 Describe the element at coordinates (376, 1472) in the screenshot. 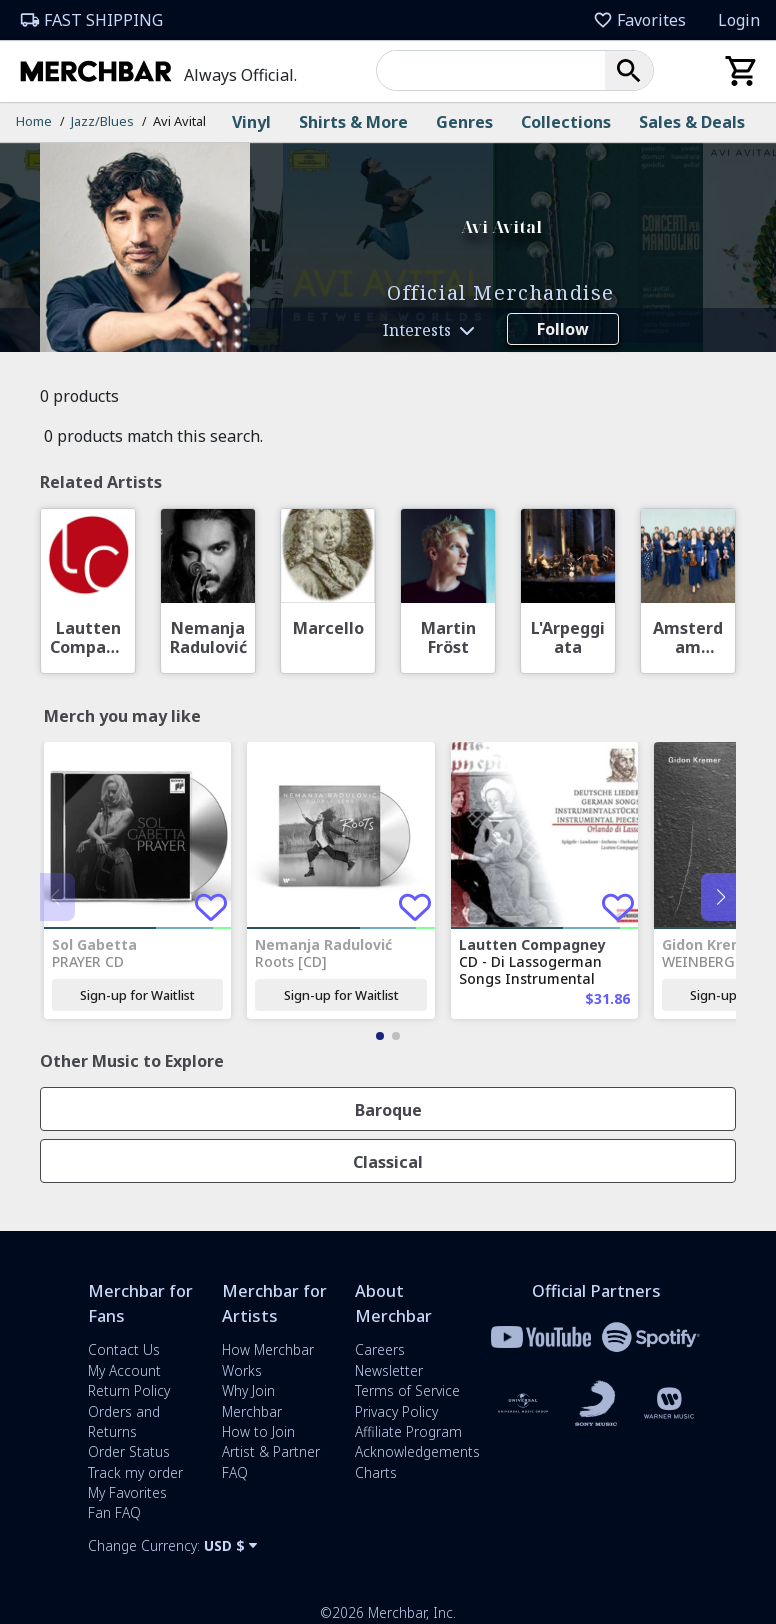

I see `Charts` at that location.